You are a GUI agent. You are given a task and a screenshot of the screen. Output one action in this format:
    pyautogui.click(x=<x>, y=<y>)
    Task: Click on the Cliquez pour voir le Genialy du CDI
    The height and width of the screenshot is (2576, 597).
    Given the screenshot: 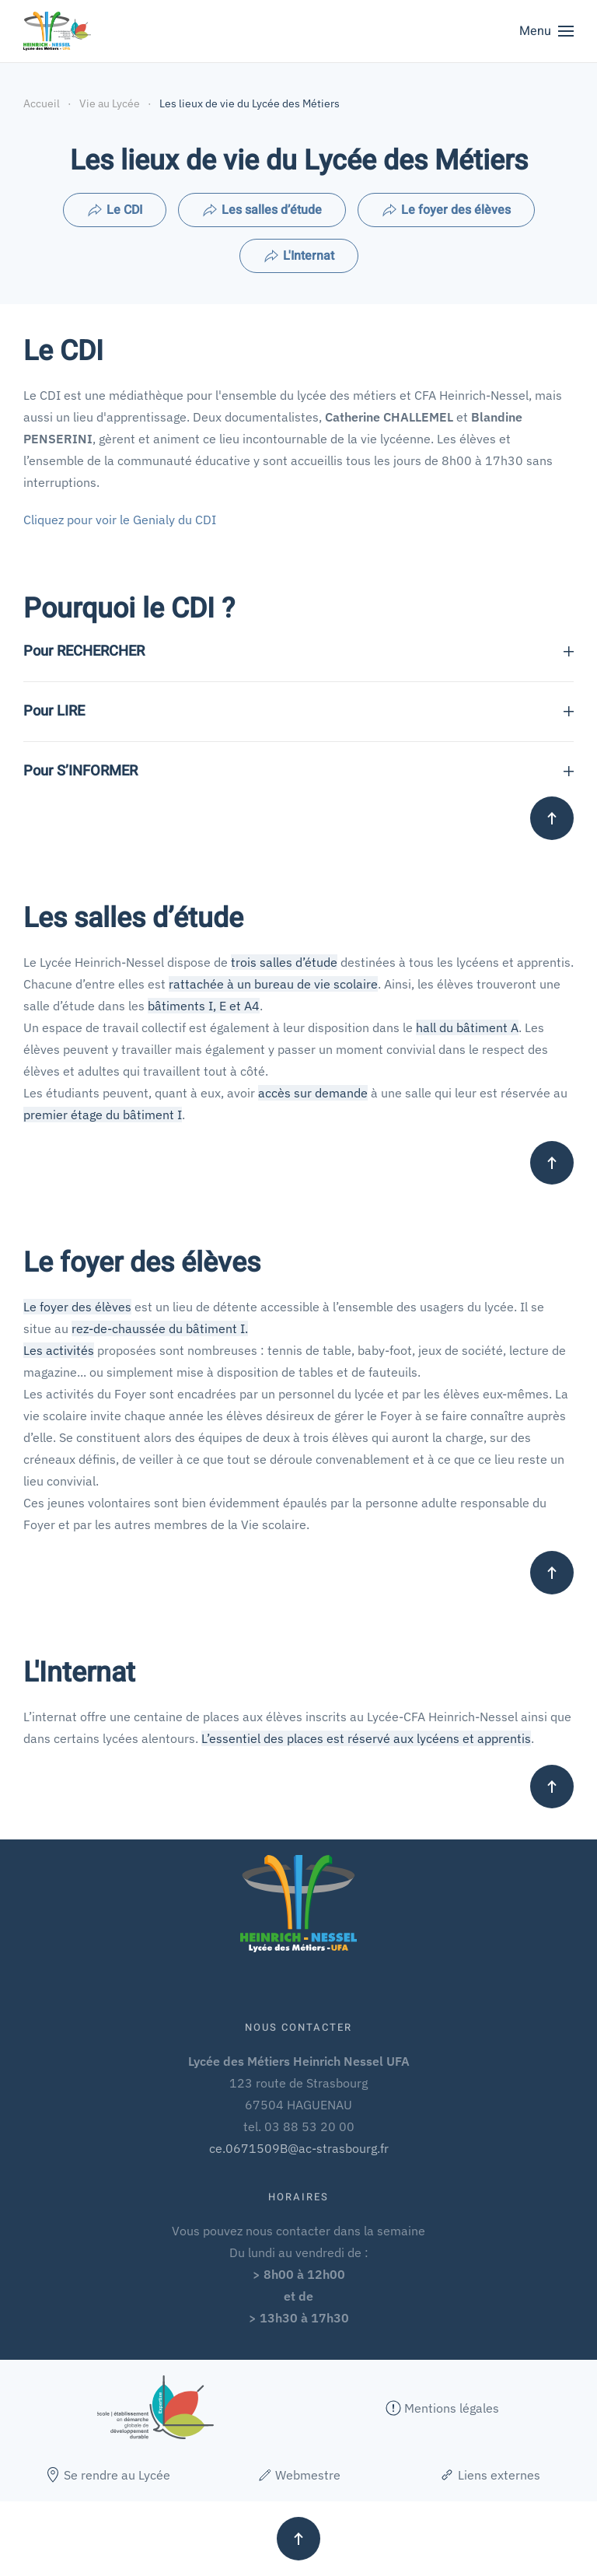 What is the action you would take?
    pyautogui.click(x=119, y=519)
    